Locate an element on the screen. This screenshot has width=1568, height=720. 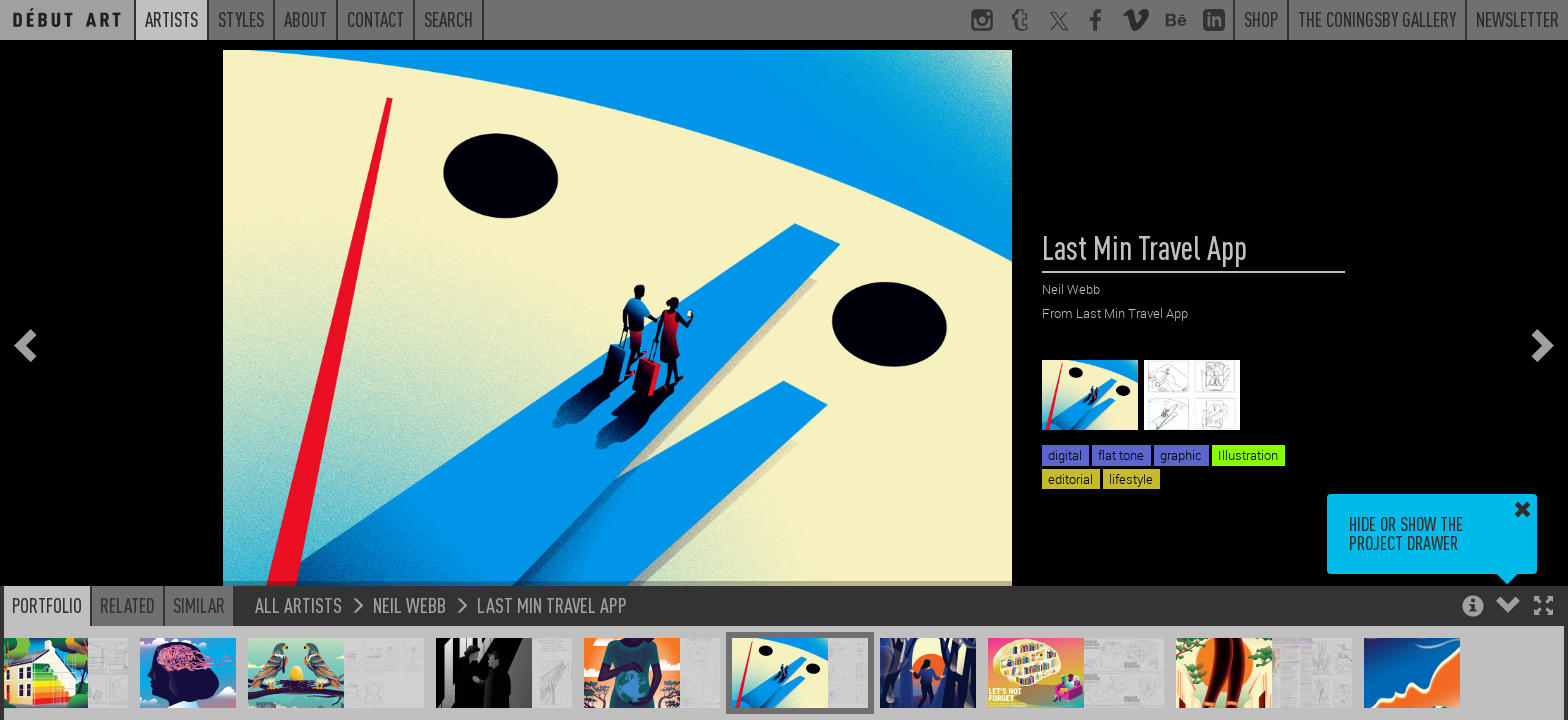
Portfolio [button] is located at coordinates (47, 605).